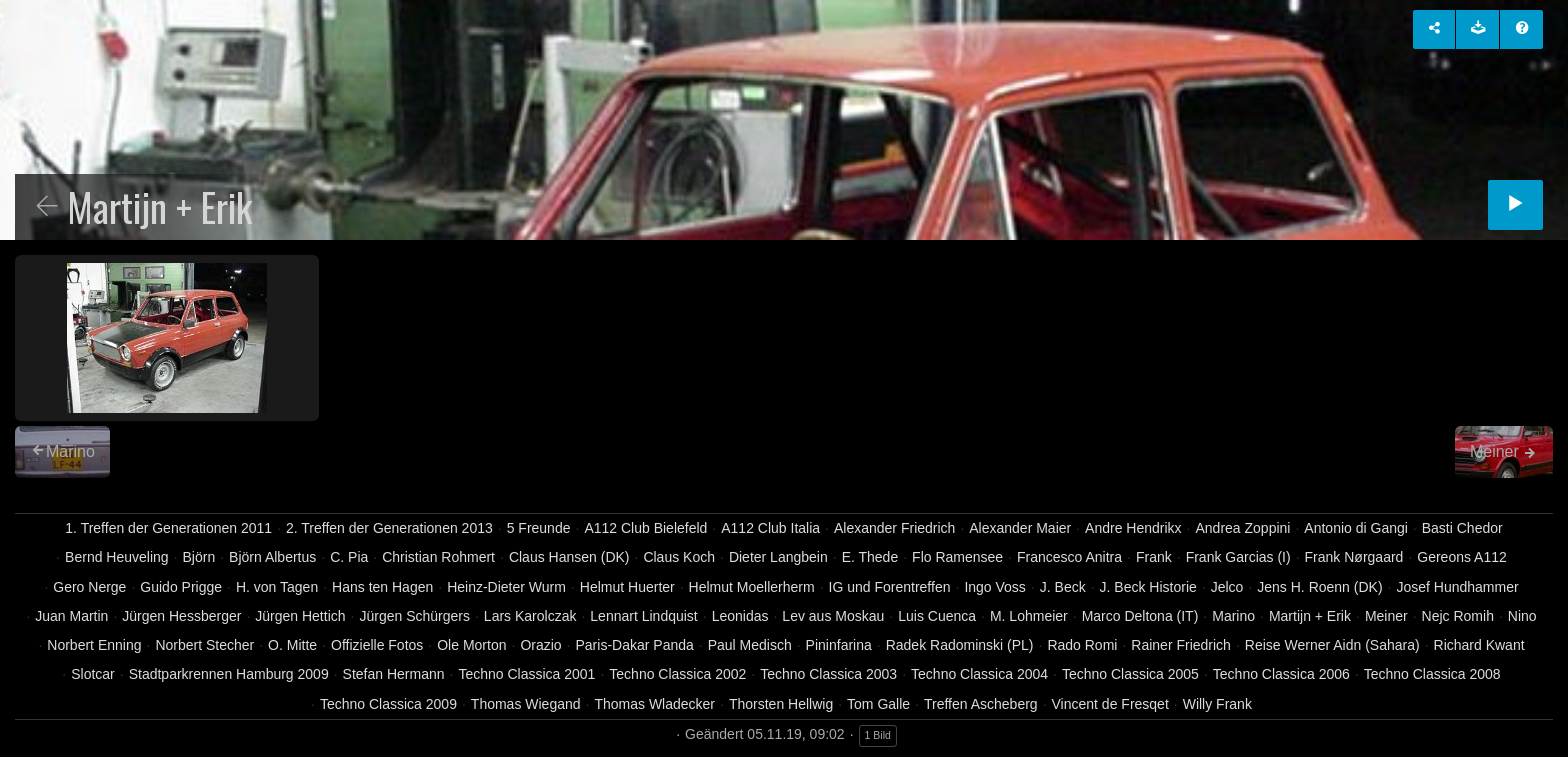 Image resolution: width=1568 pixels, height=757 pixels. What do you see at coordinates (540, 645) in the screenshot?
I see `Orazio` at bounding box center [540, 645].